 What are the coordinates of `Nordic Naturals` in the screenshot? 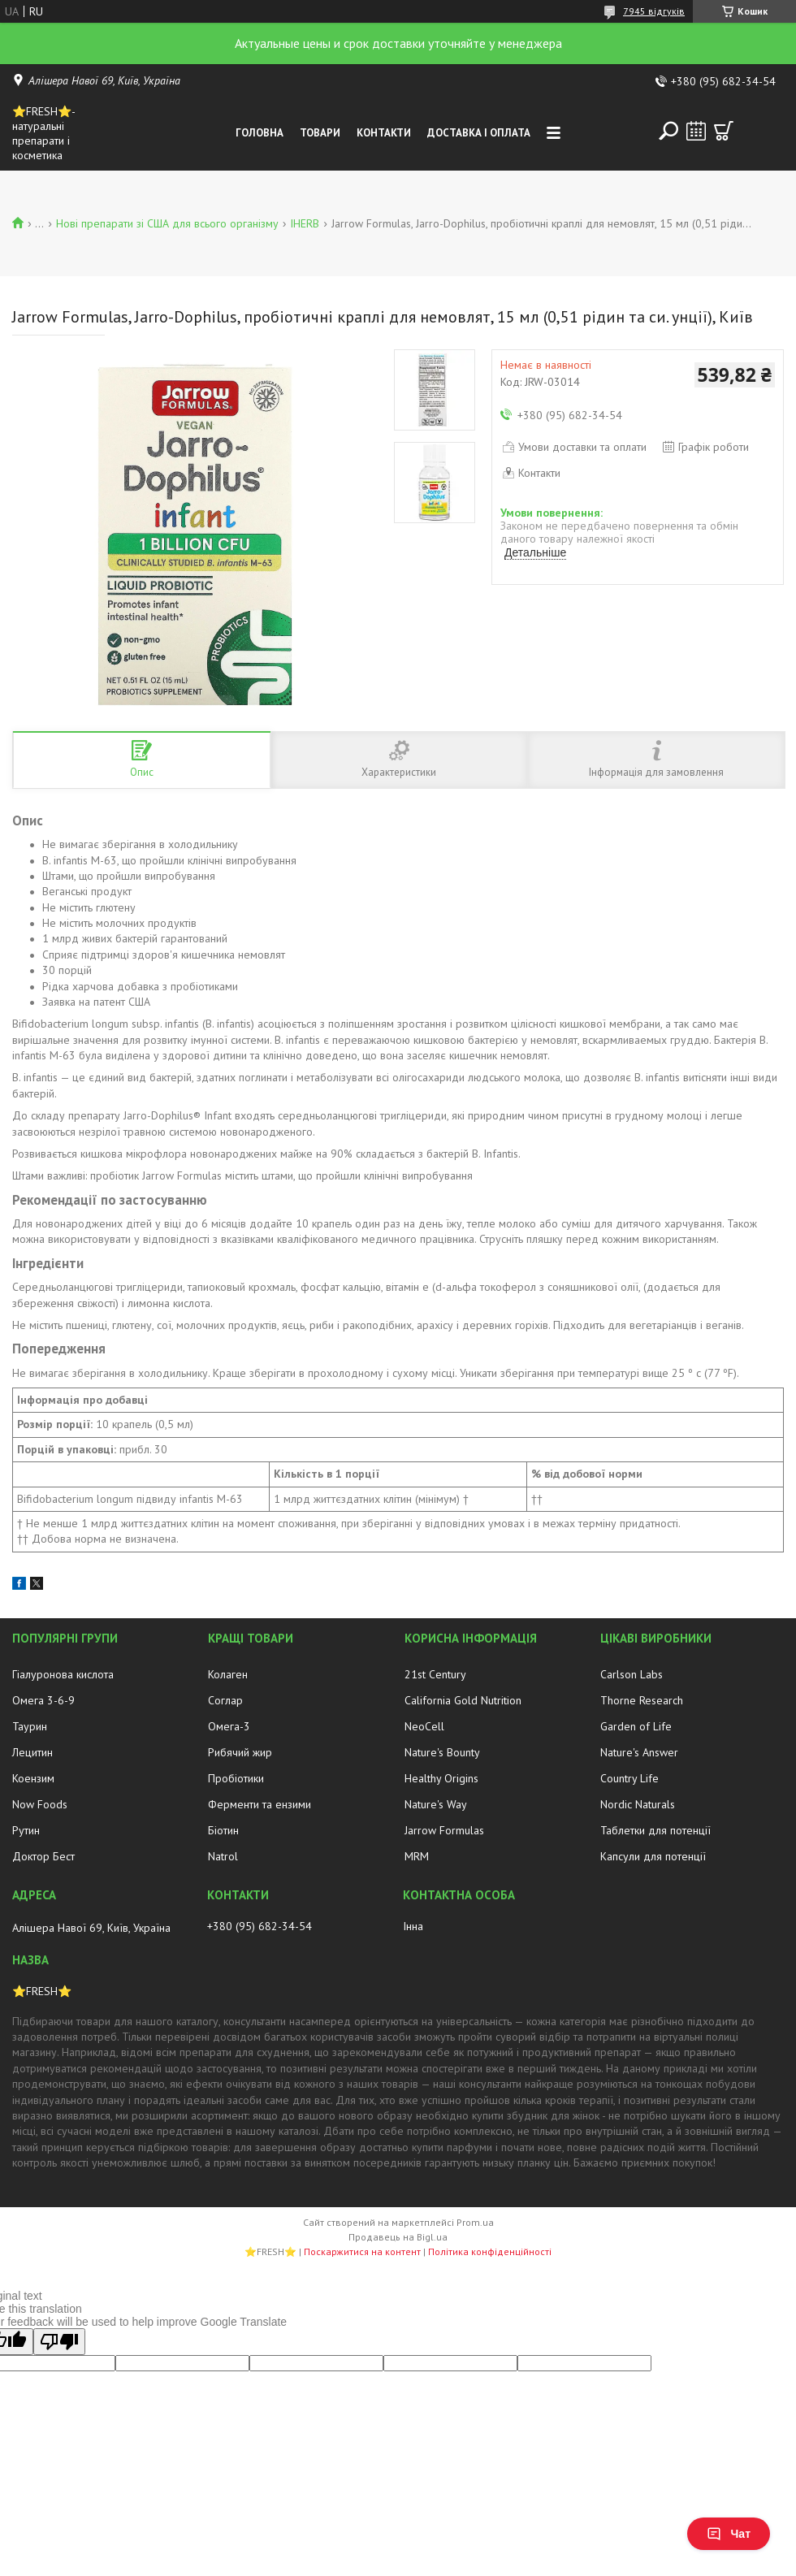 It's located at (637, 1804).